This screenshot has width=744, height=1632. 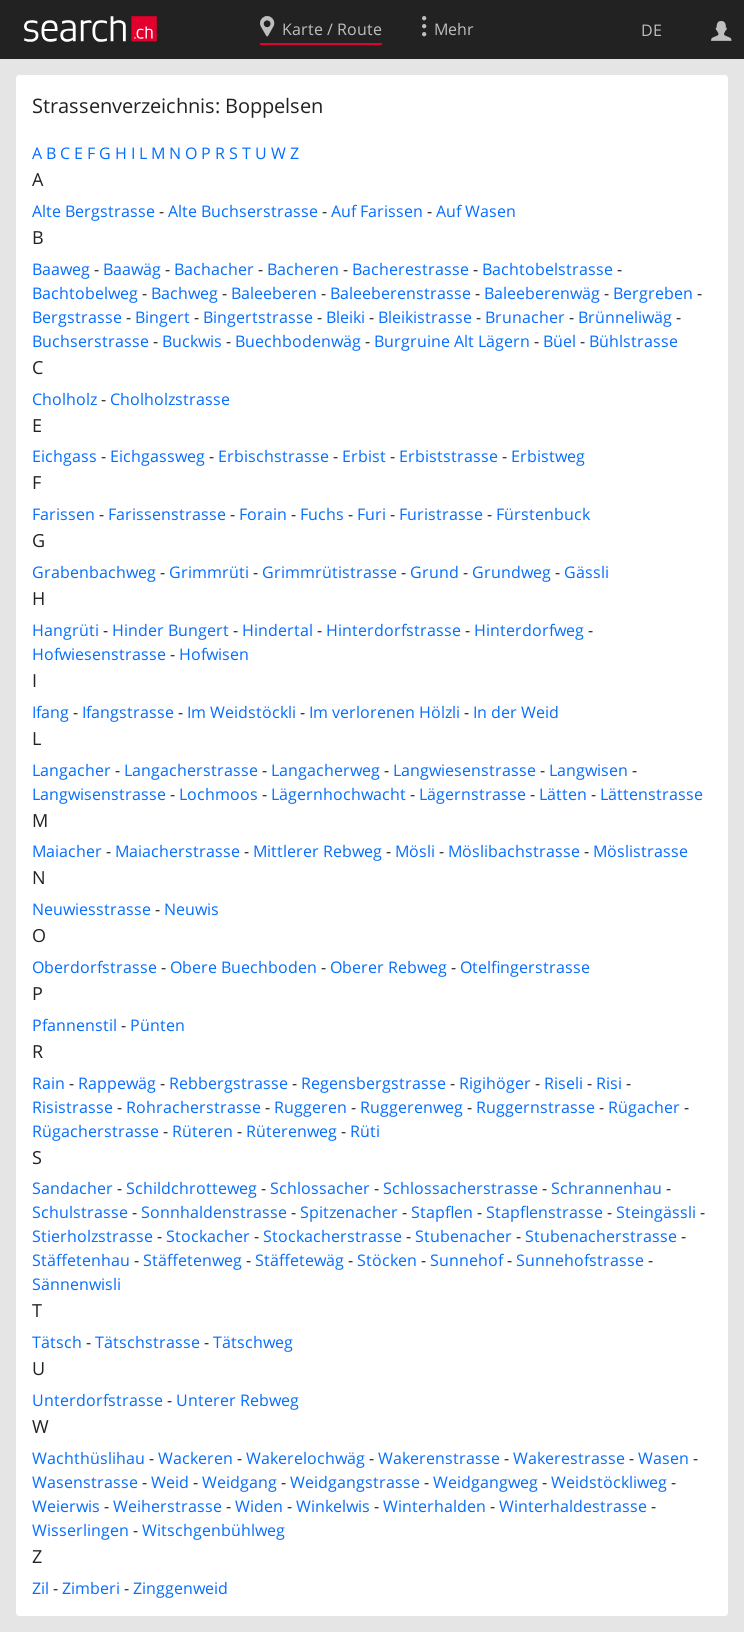 What do you see at coordinates (259, 1506) in the screenshot?
I see `Widen` at bounding box center [259, 1506].